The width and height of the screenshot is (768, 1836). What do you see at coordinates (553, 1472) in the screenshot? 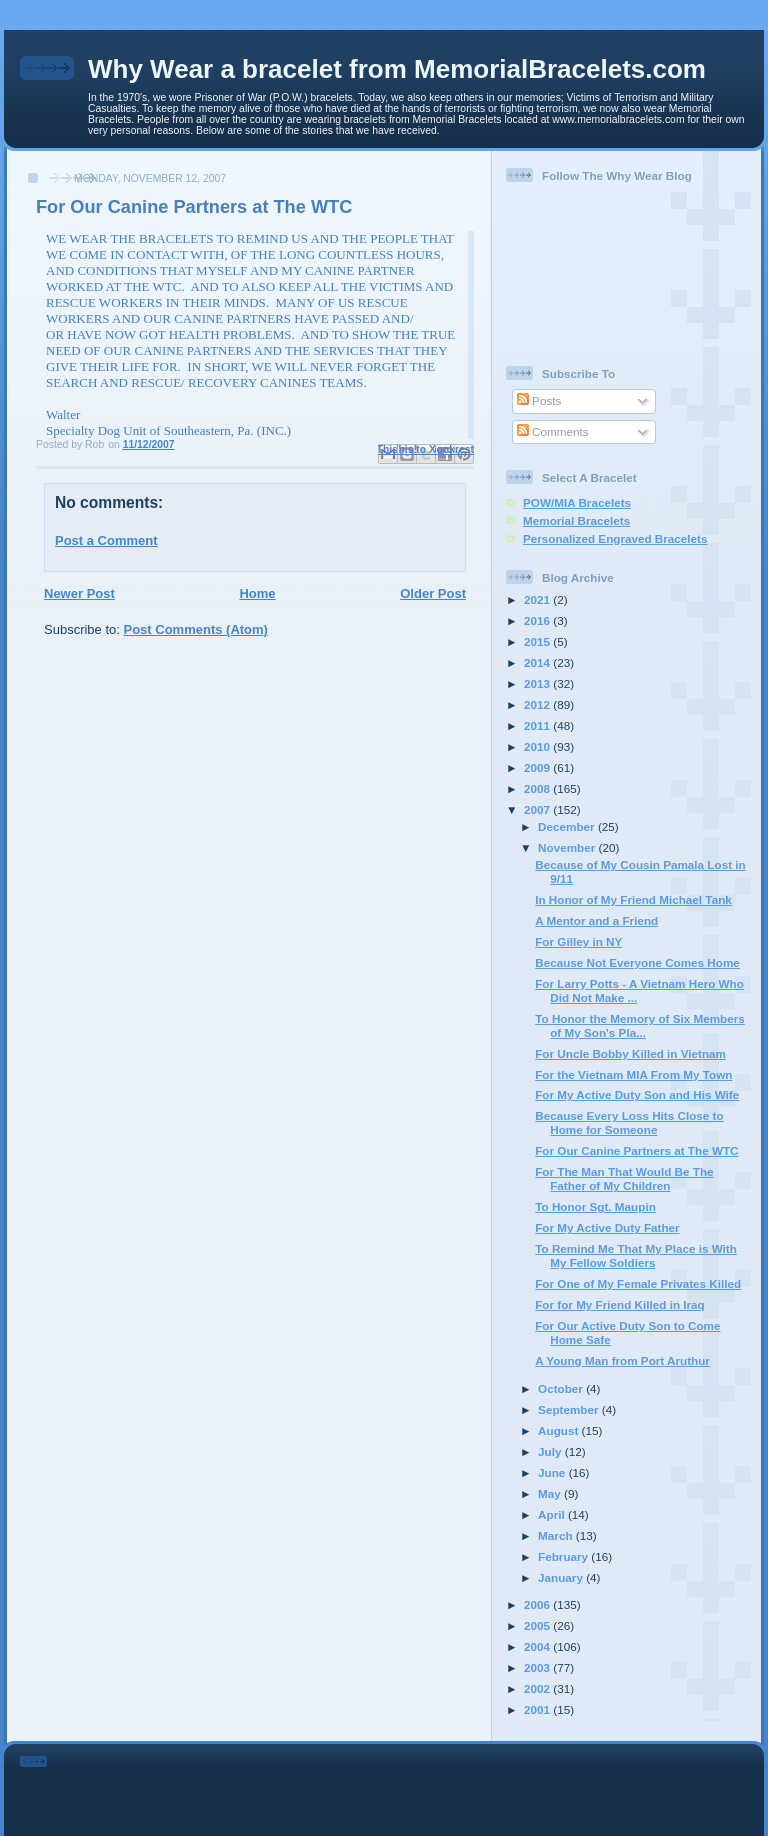
I see `June` at bounding box center [553, 1472].